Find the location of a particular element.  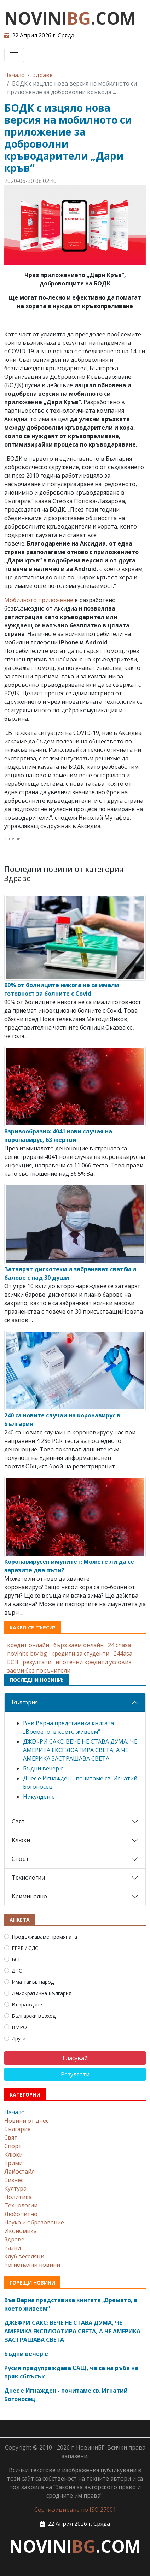

Резултати is located at coordinates (75, 2074).